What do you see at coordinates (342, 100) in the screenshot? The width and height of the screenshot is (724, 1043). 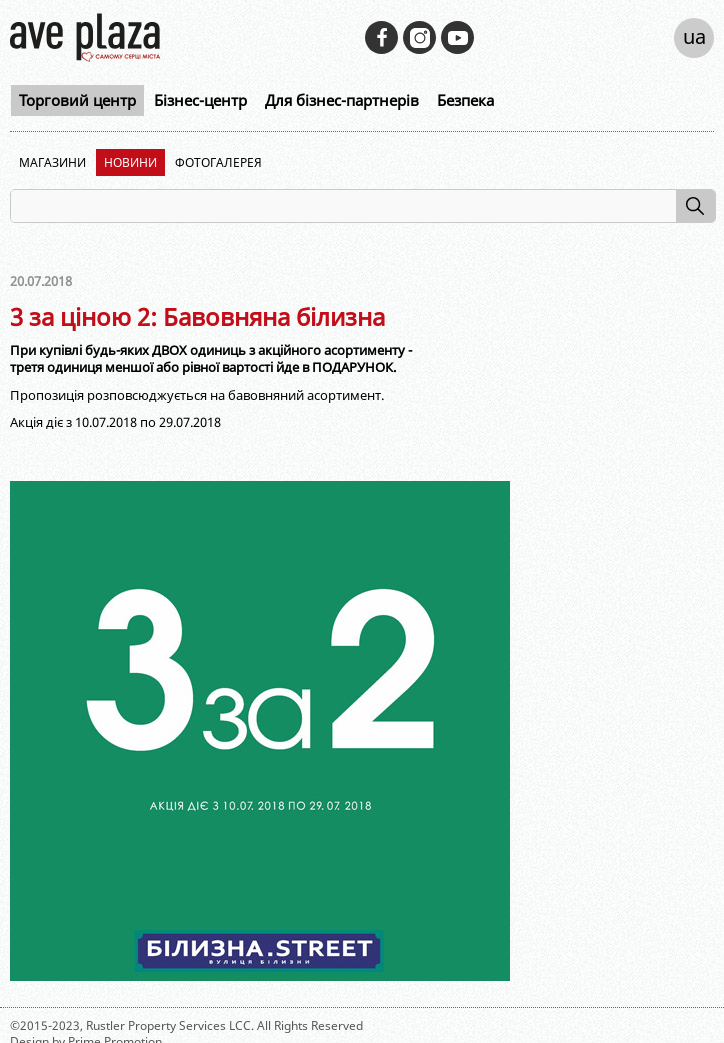 I see `Для бізнес-партнерів` at bounding box center [342, 100].